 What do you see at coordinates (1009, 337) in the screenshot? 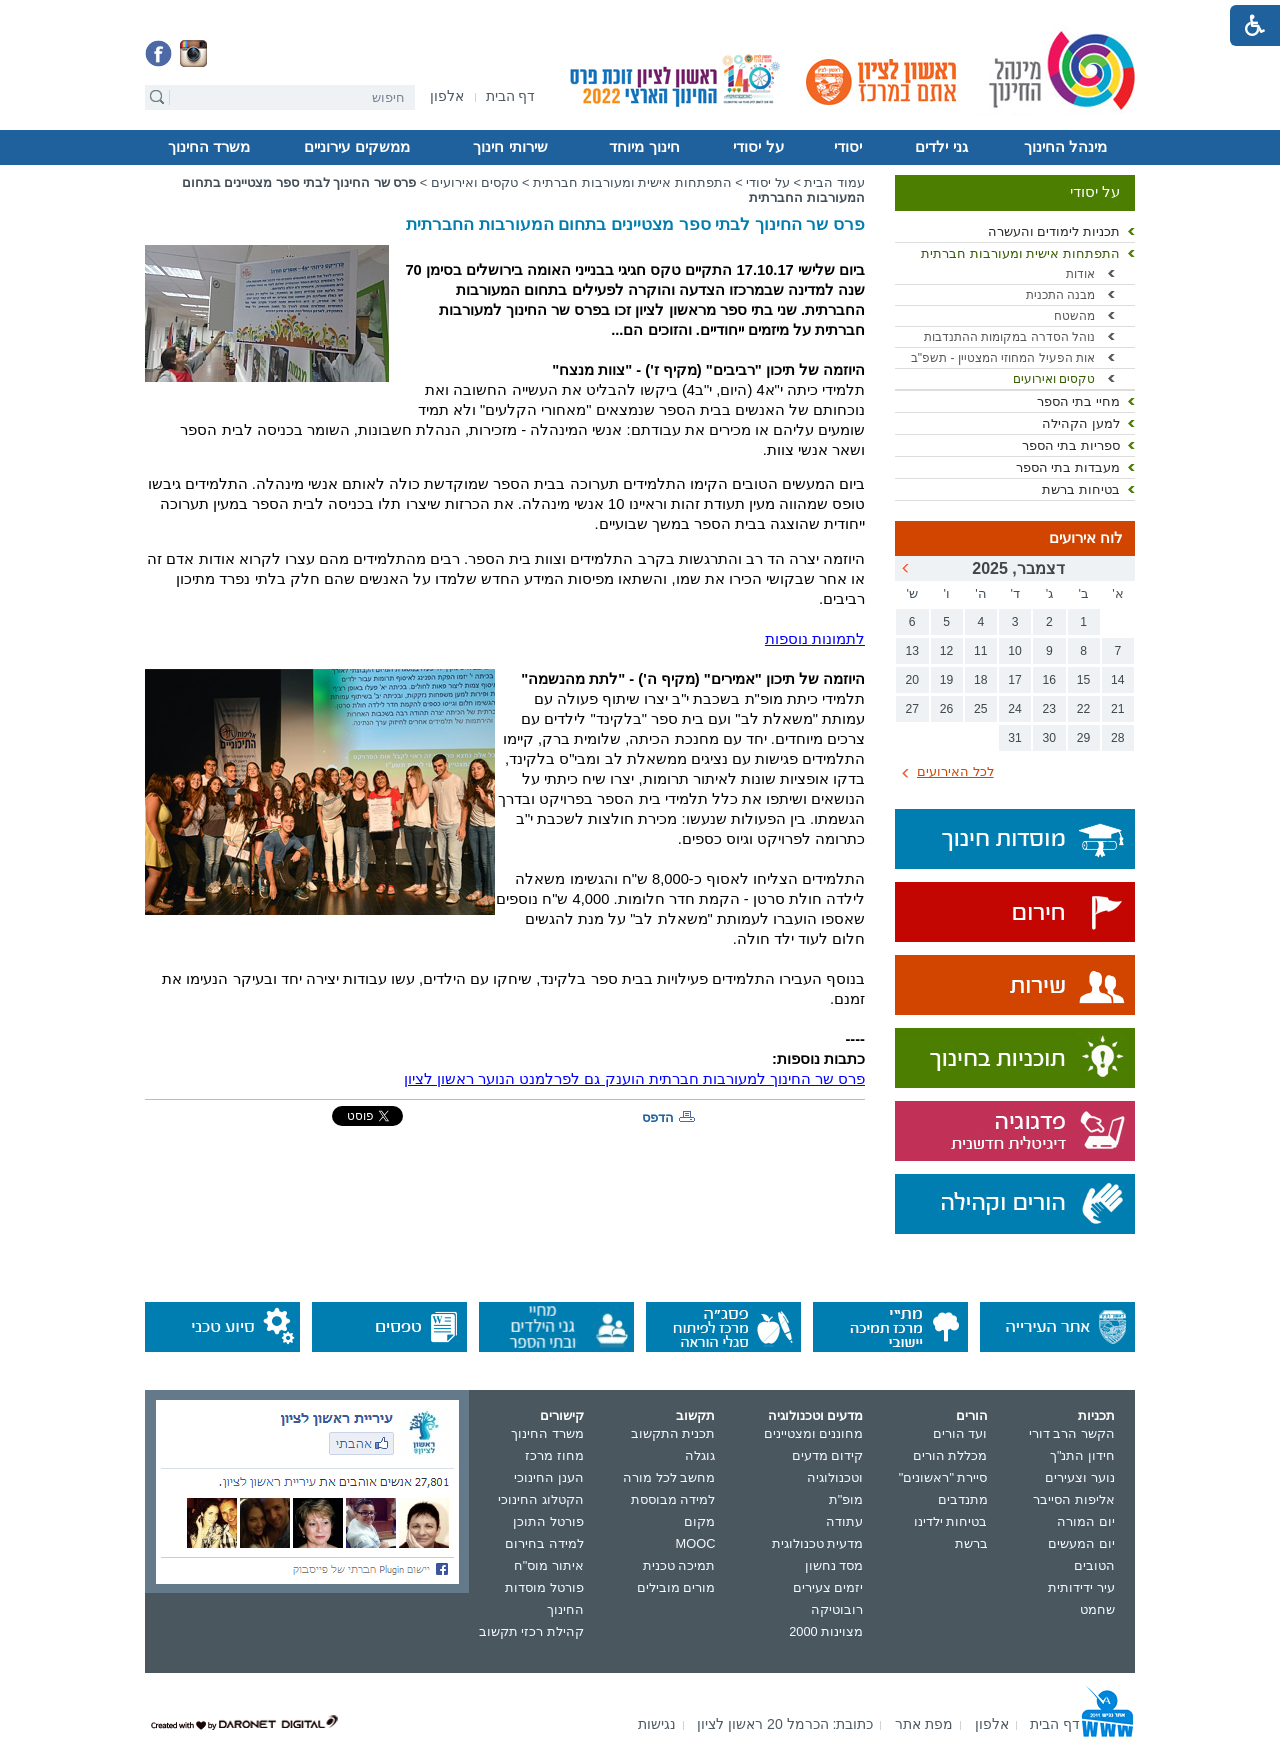
I see `נוהל הסדרה במקומות ההתנדבות` at bounding box center [1009, 337].